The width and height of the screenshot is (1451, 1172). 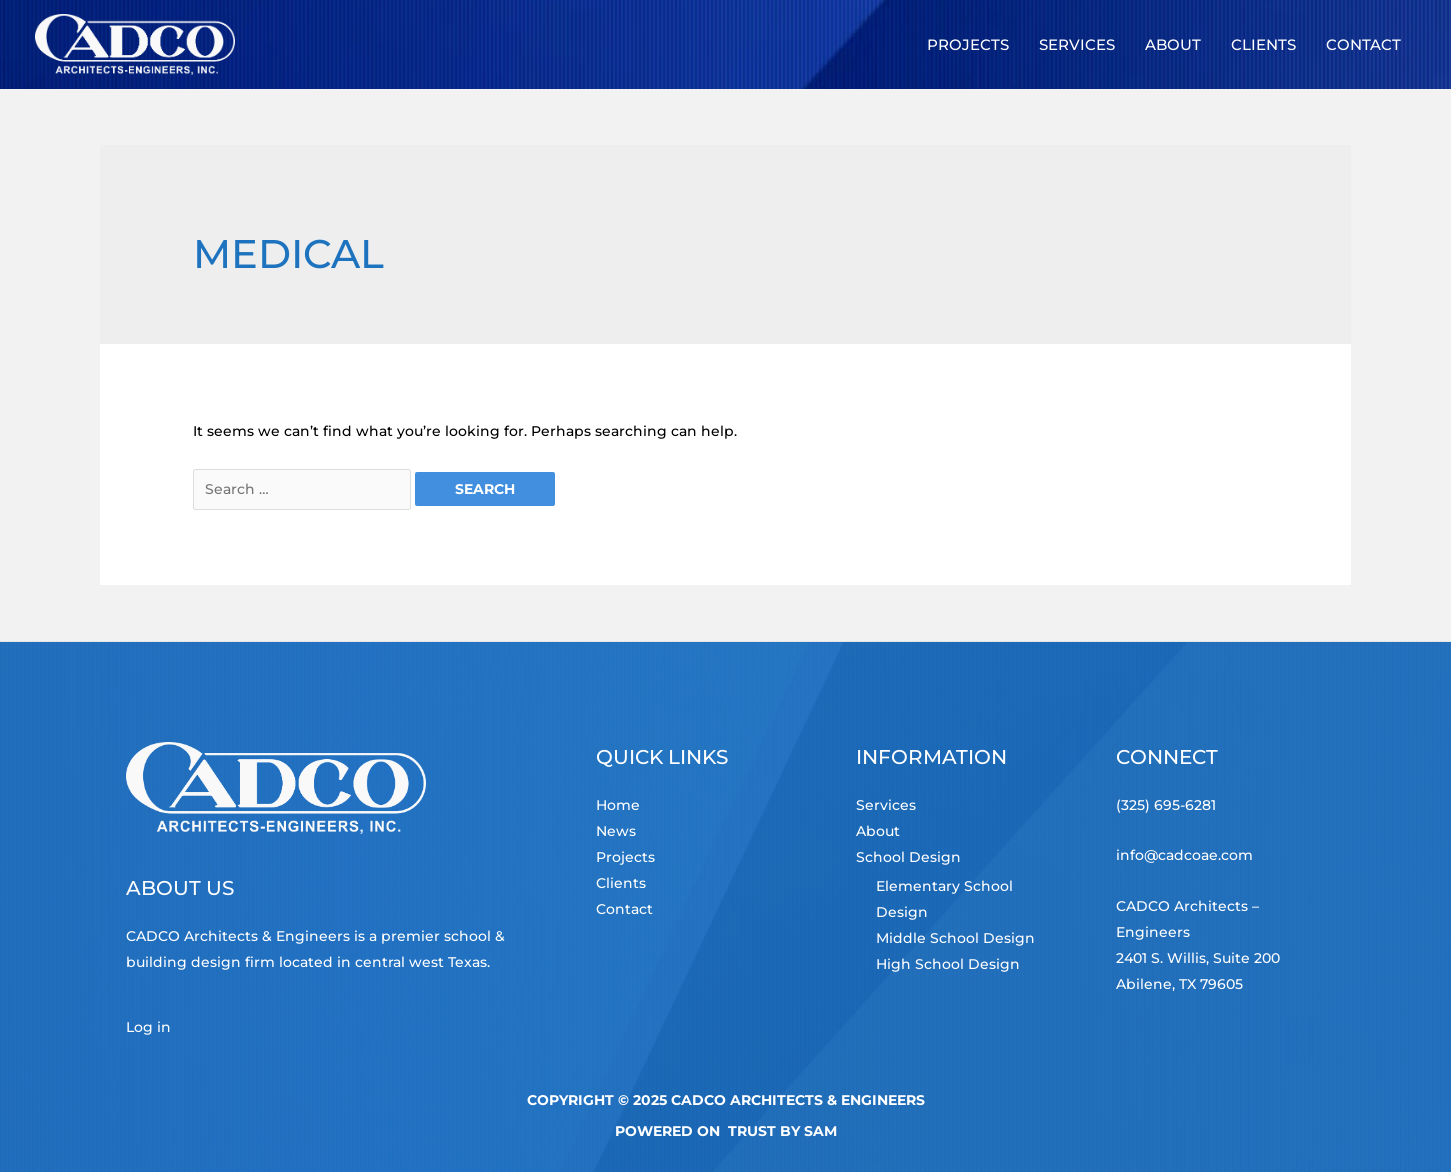 I want to click on Services, so click(x=886, y=805).